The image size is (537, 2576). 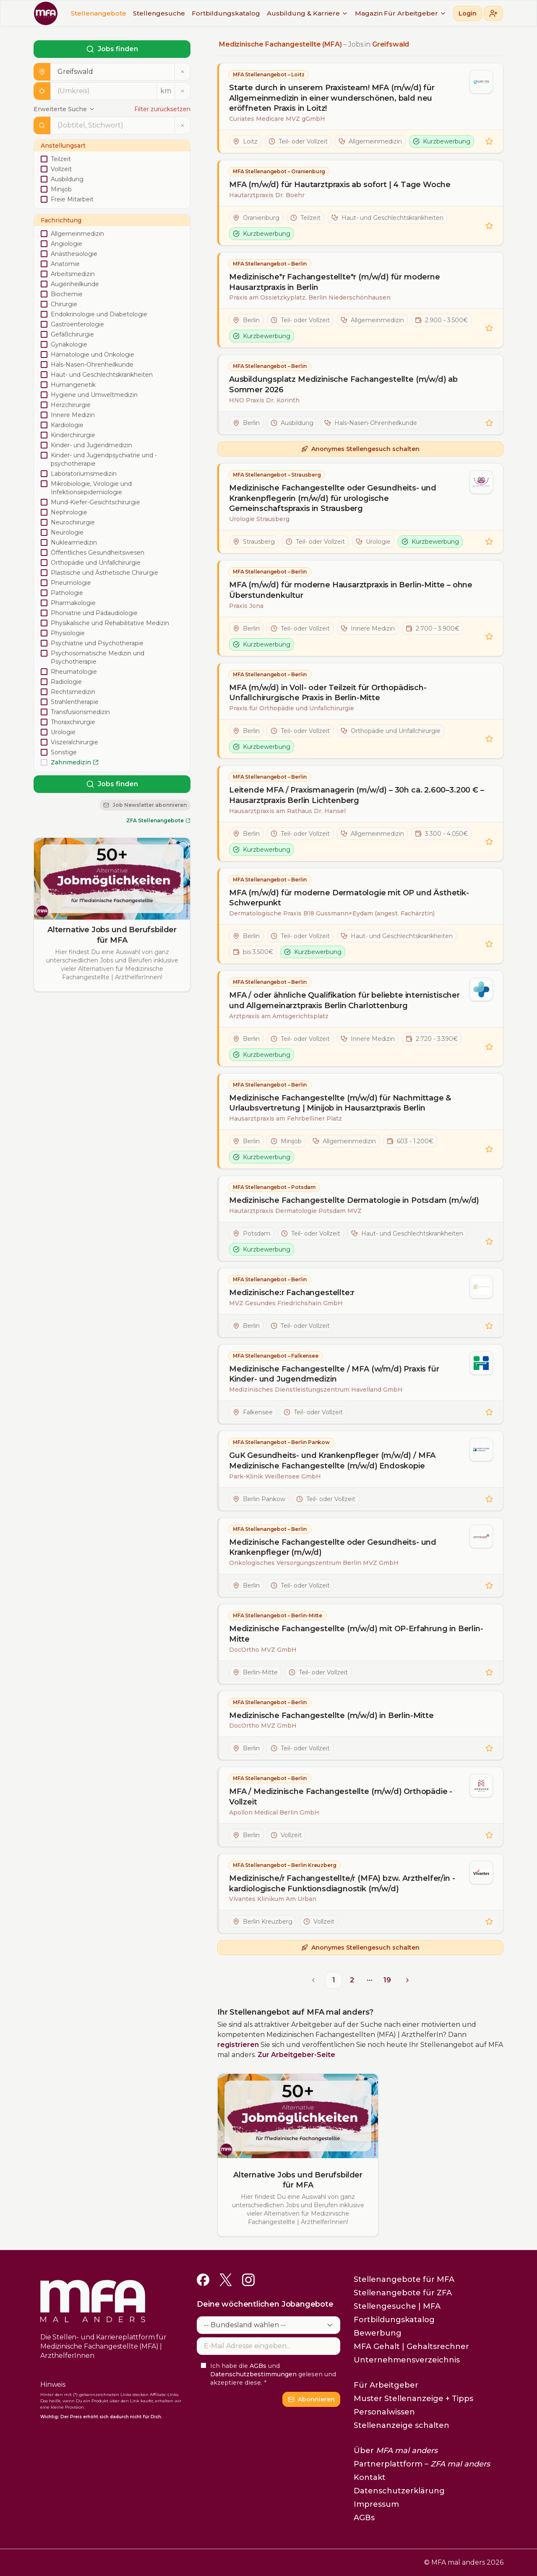 What do you see at coordinates (422, 2464) in the screenshot?
I see `Partnerplattform –` at bounding box center [422, 2464].